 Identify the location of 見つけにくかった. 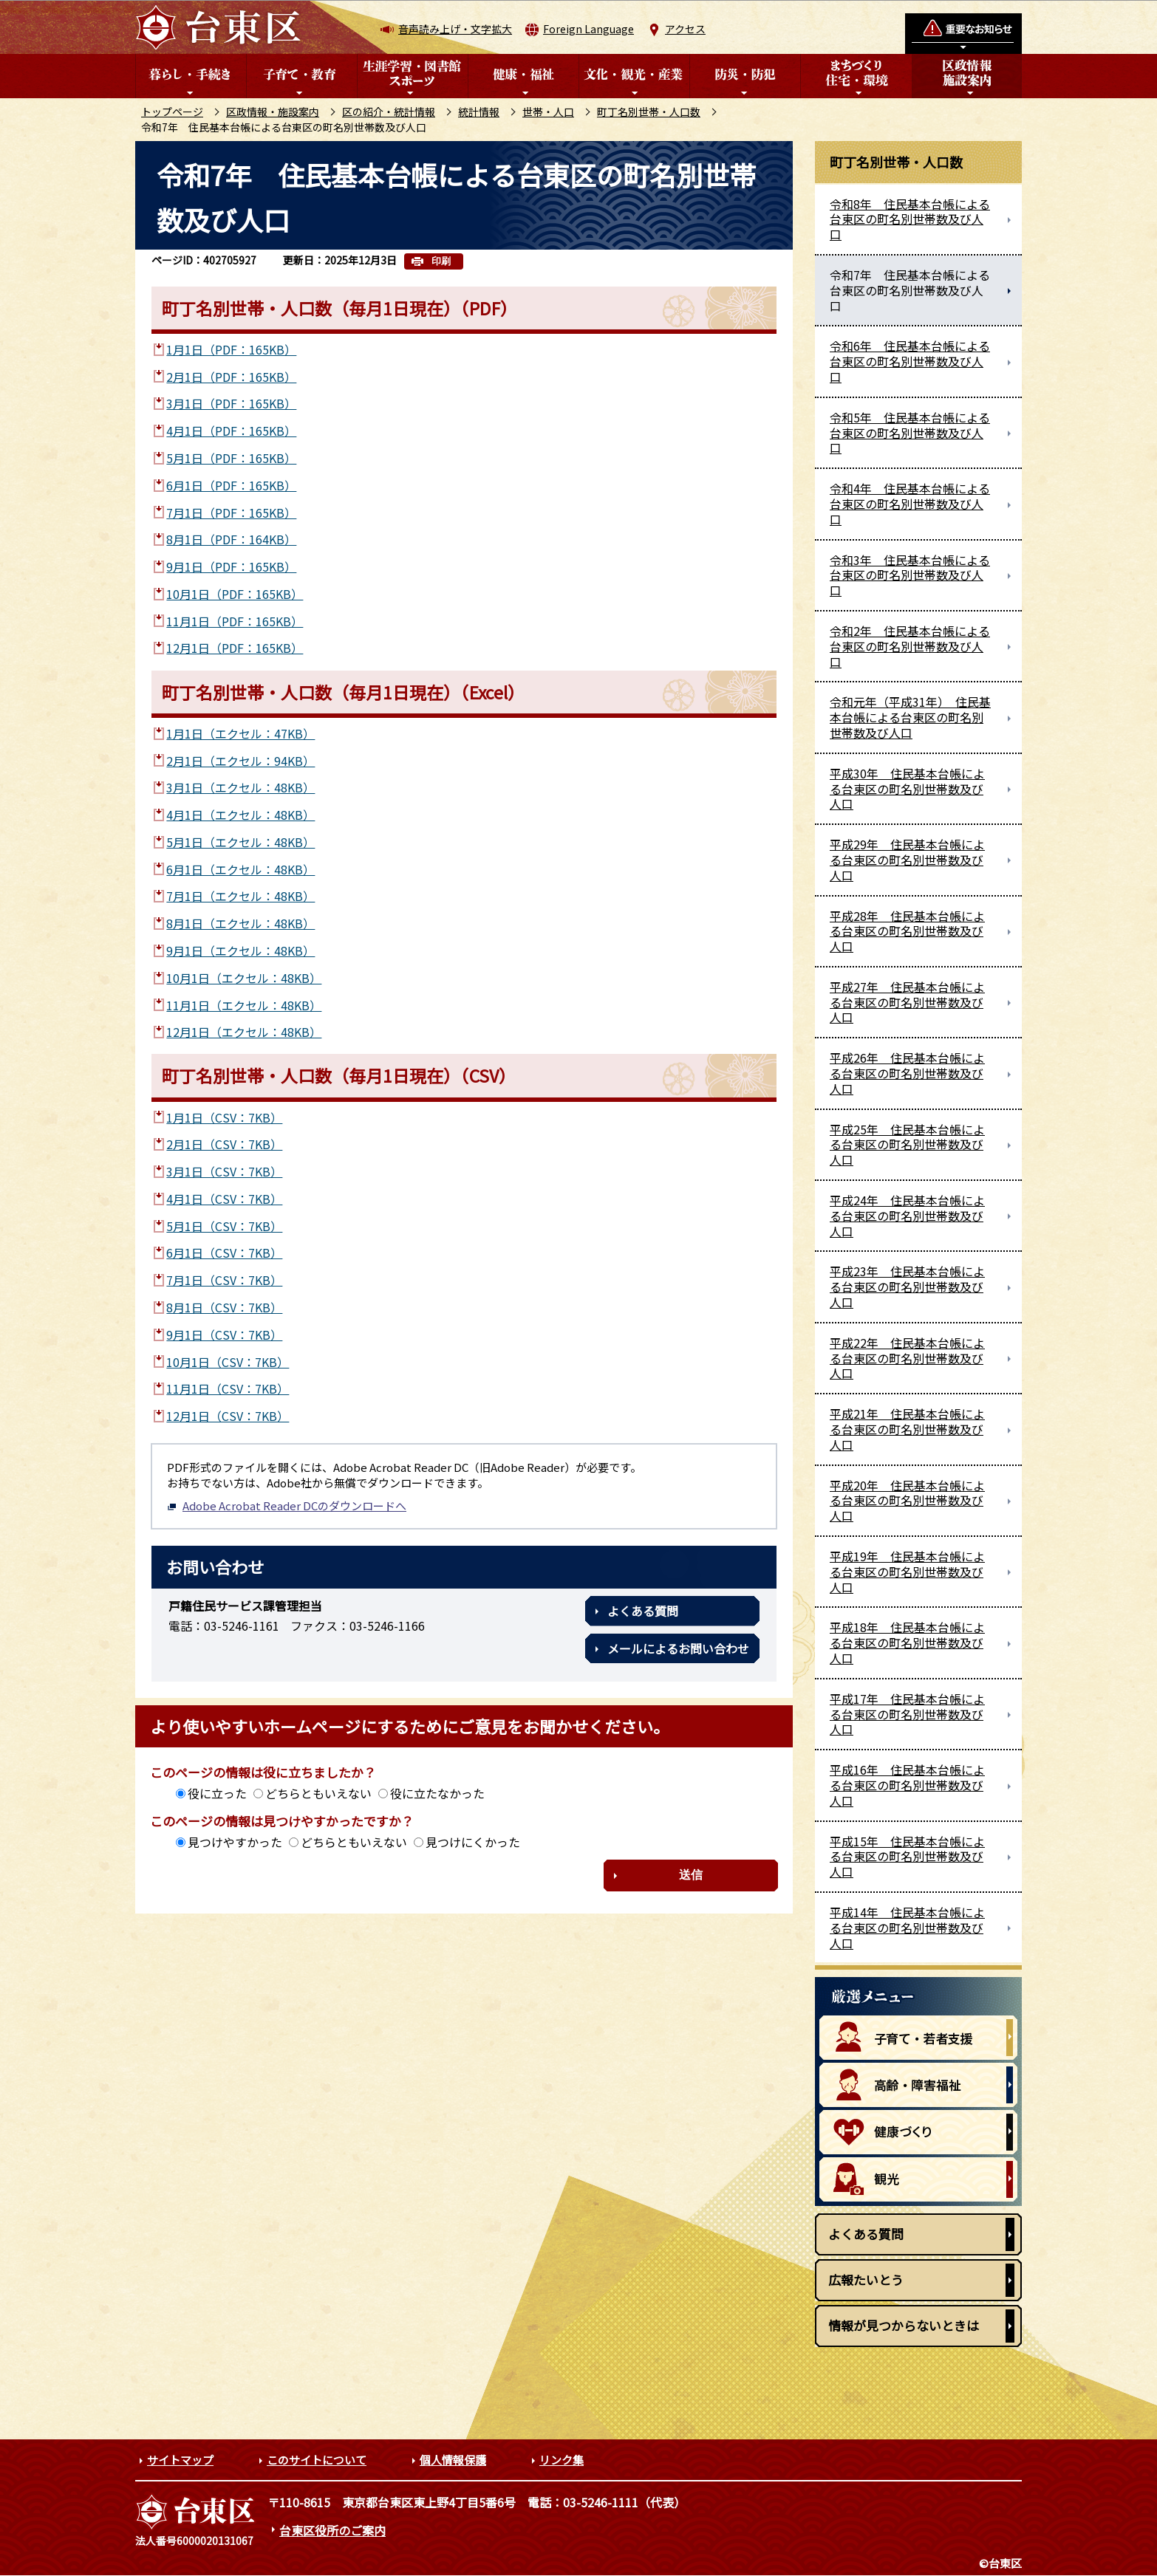
(473, 1842).